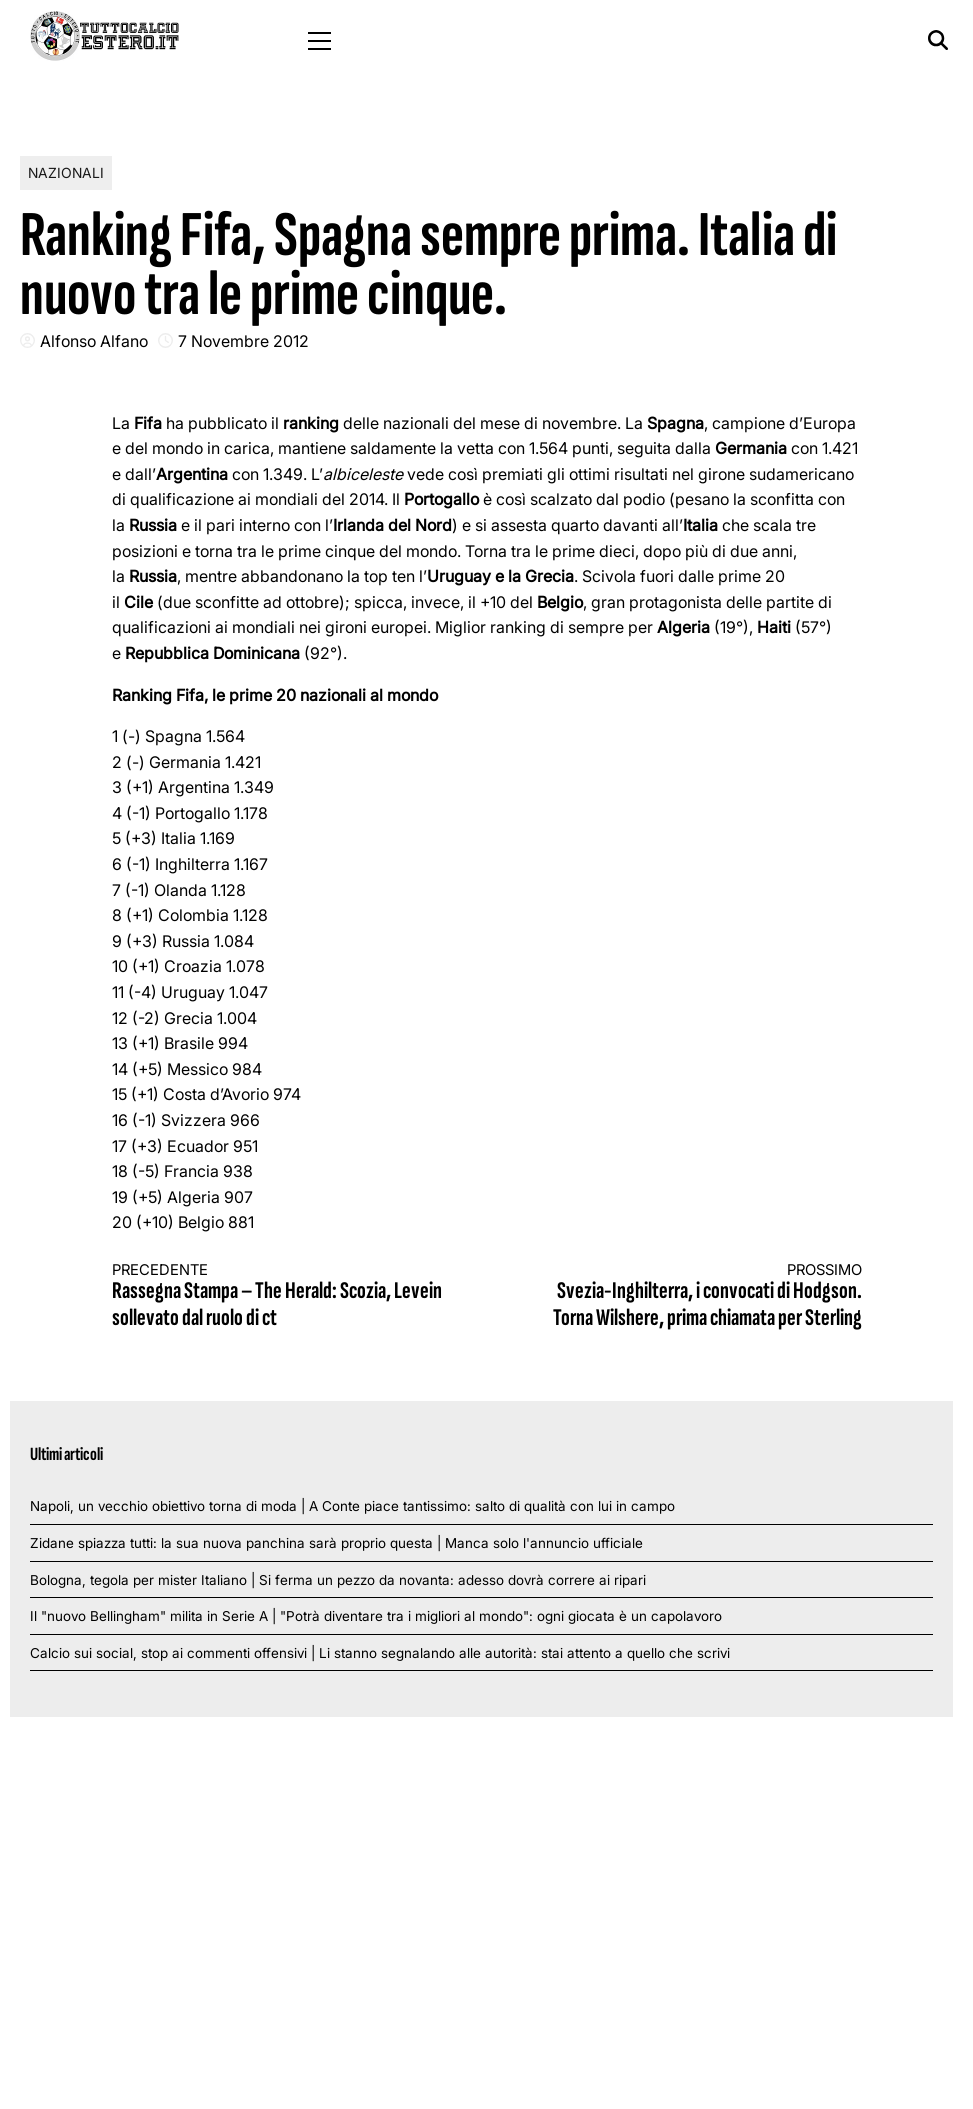 This screenshot has height=2109, width=973. Describe the element at coordinates (380, 1653) in the screenshot. I see `Calcio sui social, stop ai commenti offensivi | Li stanno segnalando alle autorità: stai attento a quello che scrivi` at that location.